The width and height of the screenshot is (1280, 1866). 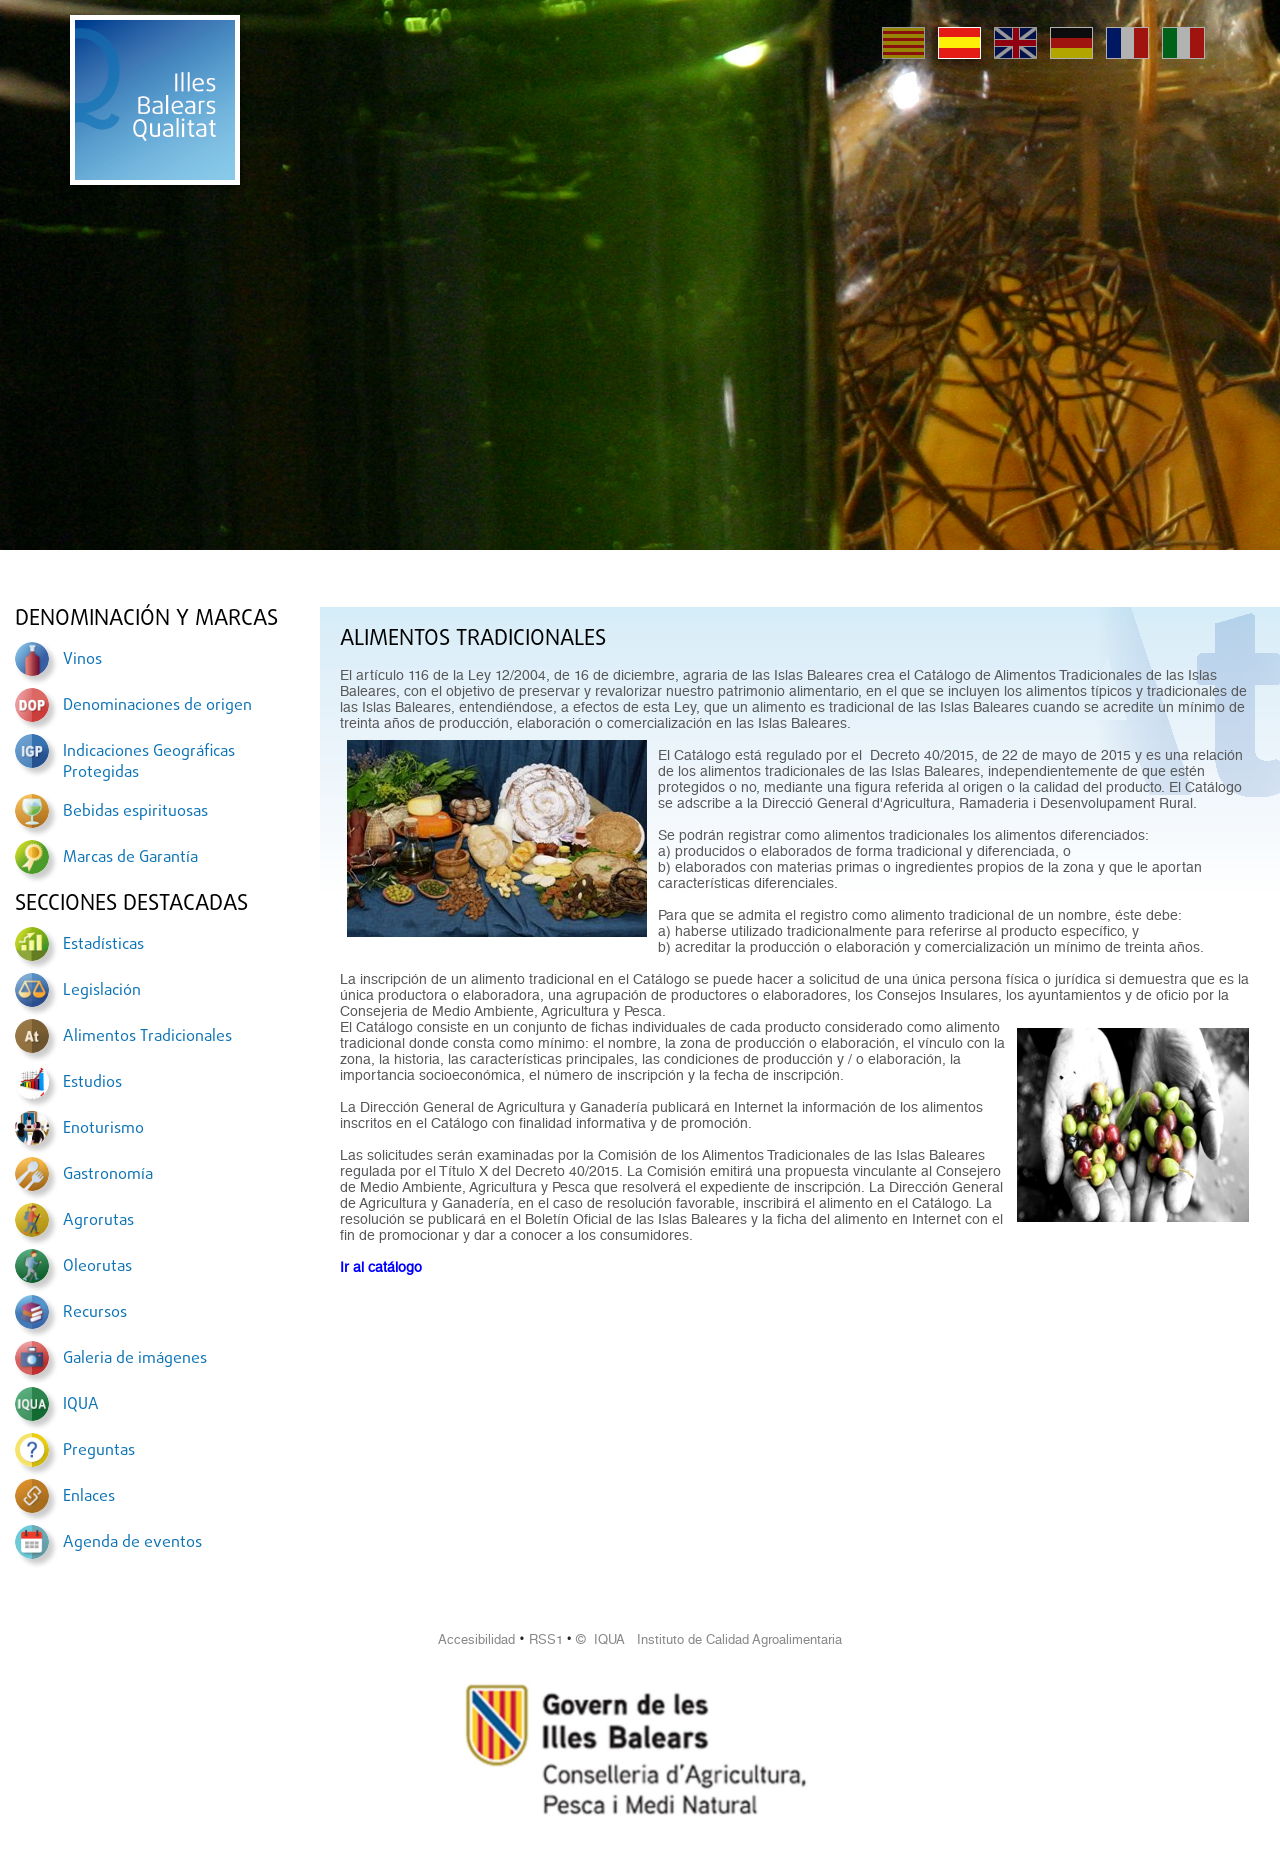 I want to click on © IQUA Instituto de Calidad Agroalimentaria, so click(x=709, y=1639).